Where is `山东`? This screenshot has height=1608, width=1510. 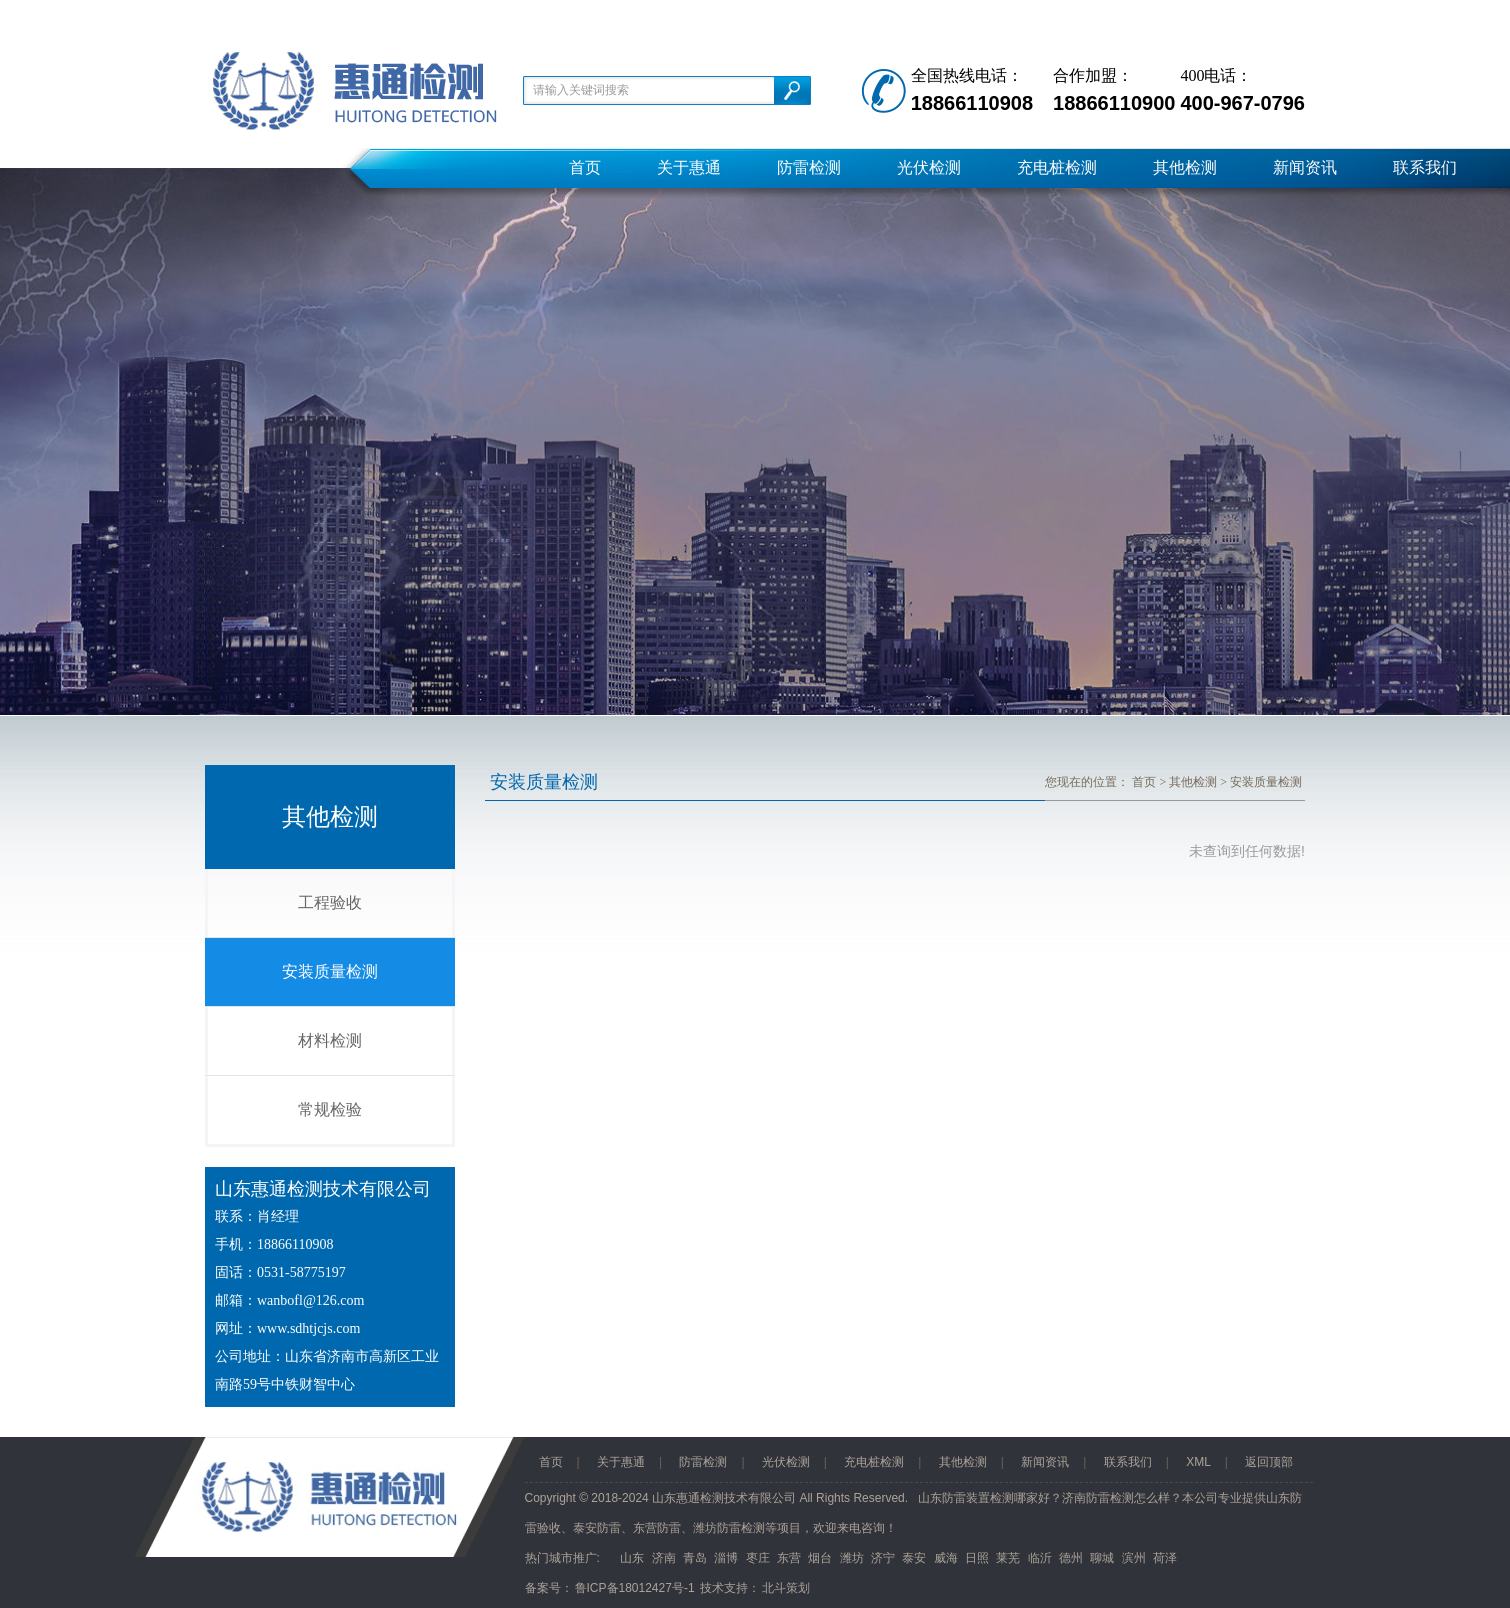
山东 is located at coordinates (632, 1558).